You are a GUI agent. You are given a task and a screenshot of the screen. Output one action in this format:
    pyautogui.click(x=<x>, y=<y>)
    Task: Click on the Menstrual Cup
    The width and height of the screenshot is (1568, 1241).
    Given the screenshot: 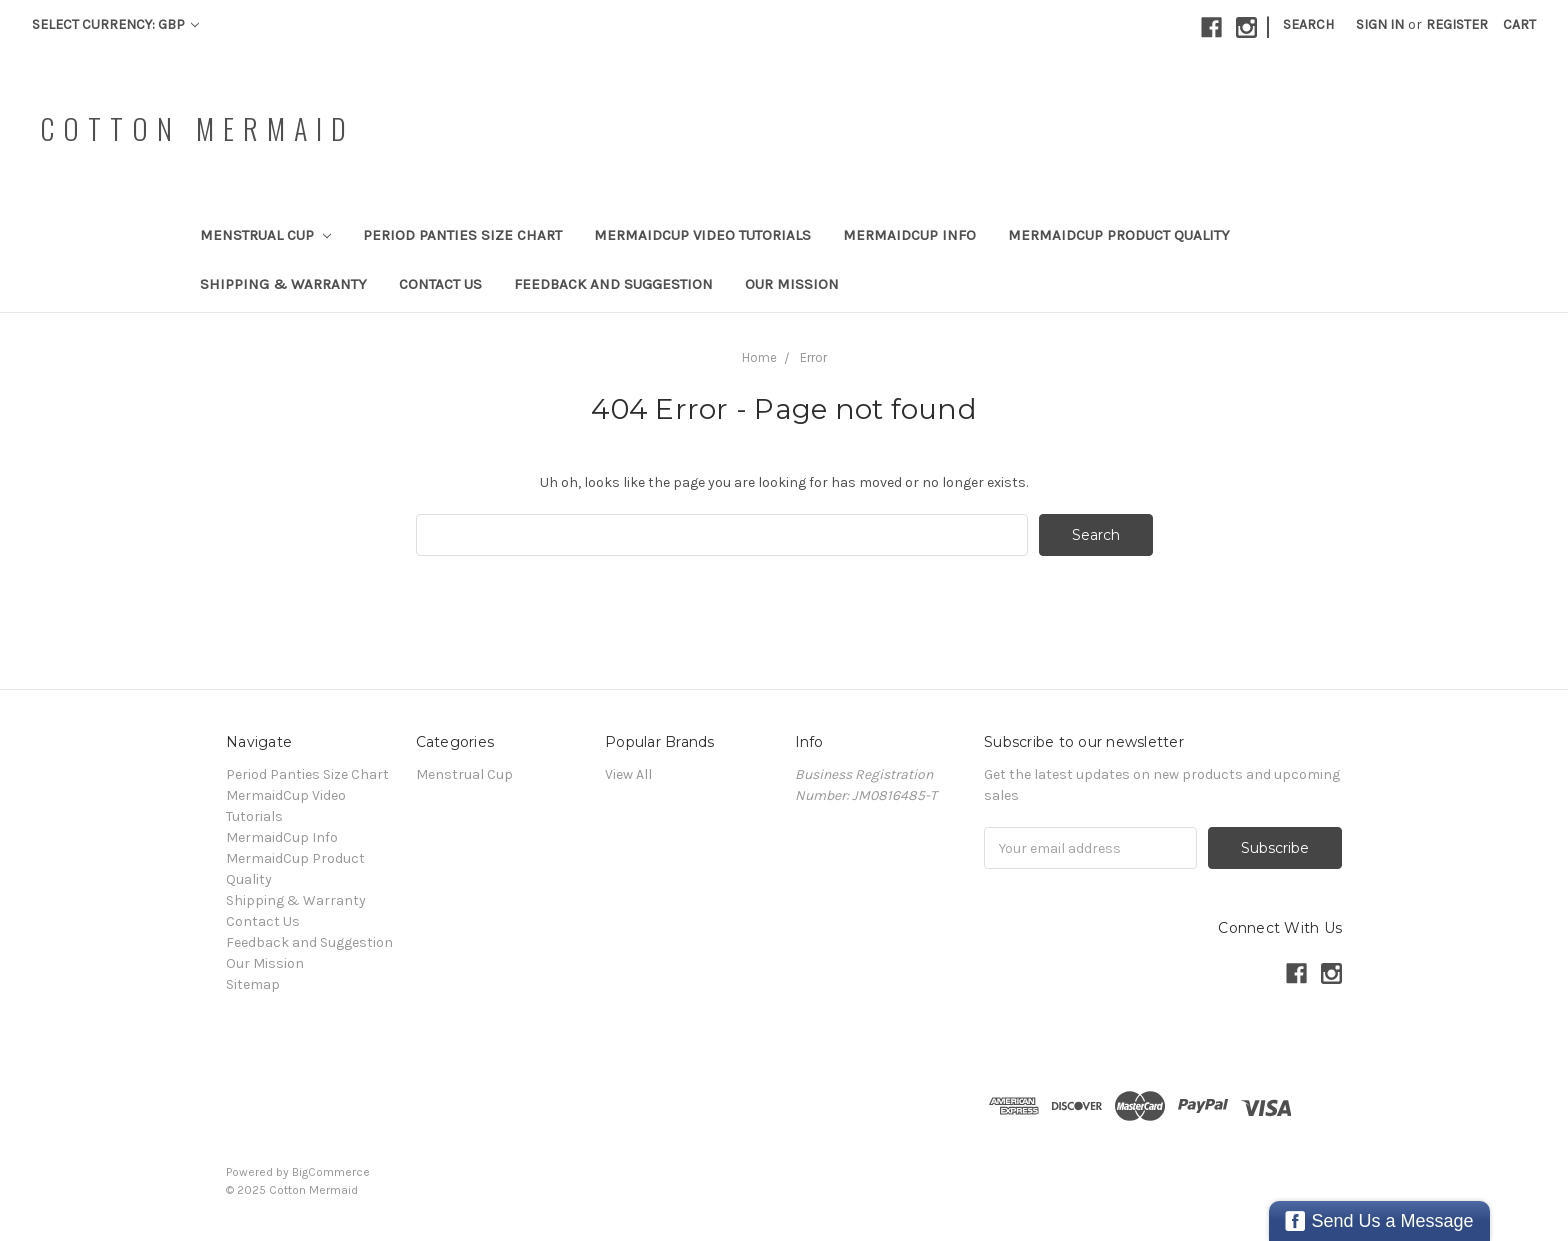 What is the action you would take?
    pyautogui.click(x=265, y=235)
    